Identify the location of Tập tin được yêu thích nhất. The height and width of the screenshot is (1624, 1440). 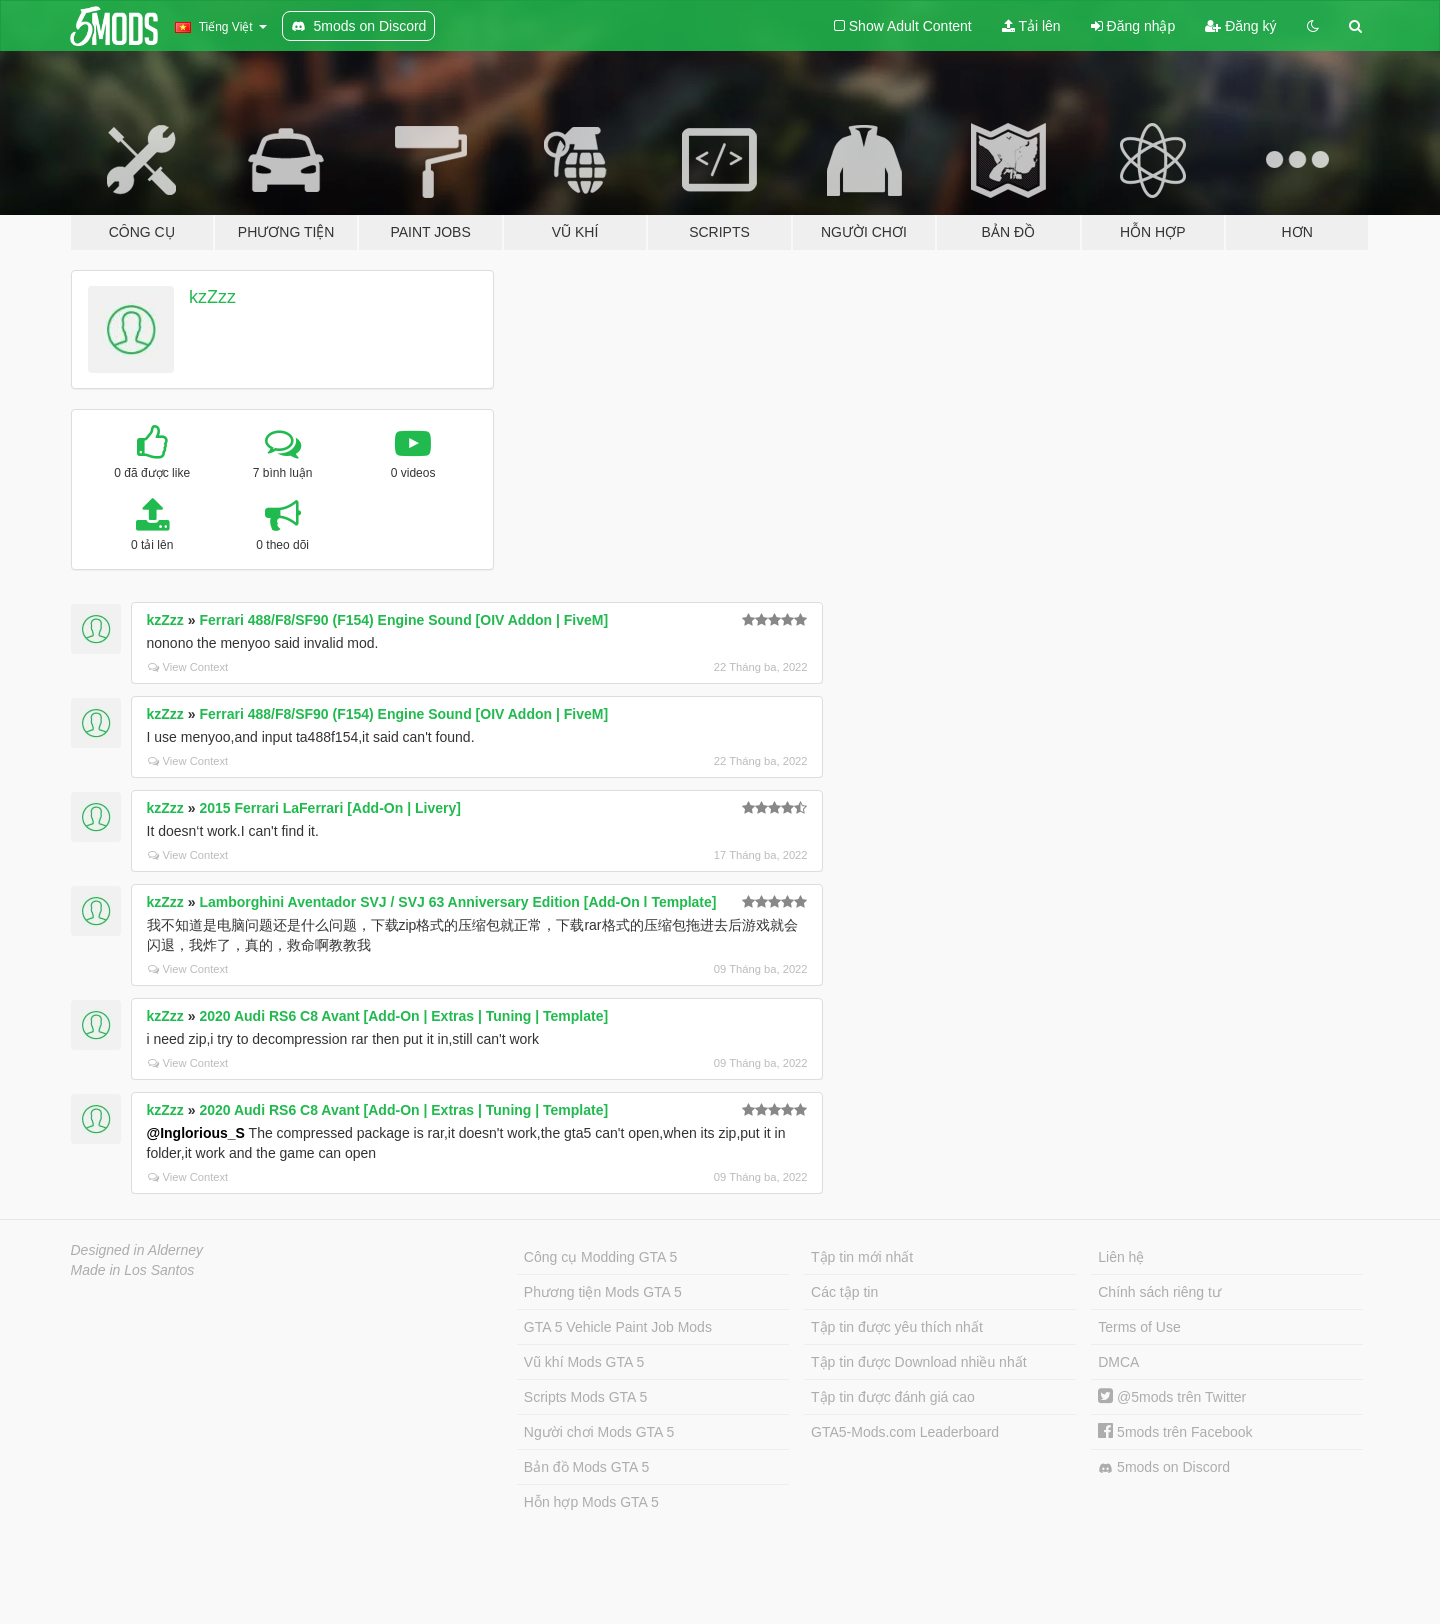
(897, 1327).